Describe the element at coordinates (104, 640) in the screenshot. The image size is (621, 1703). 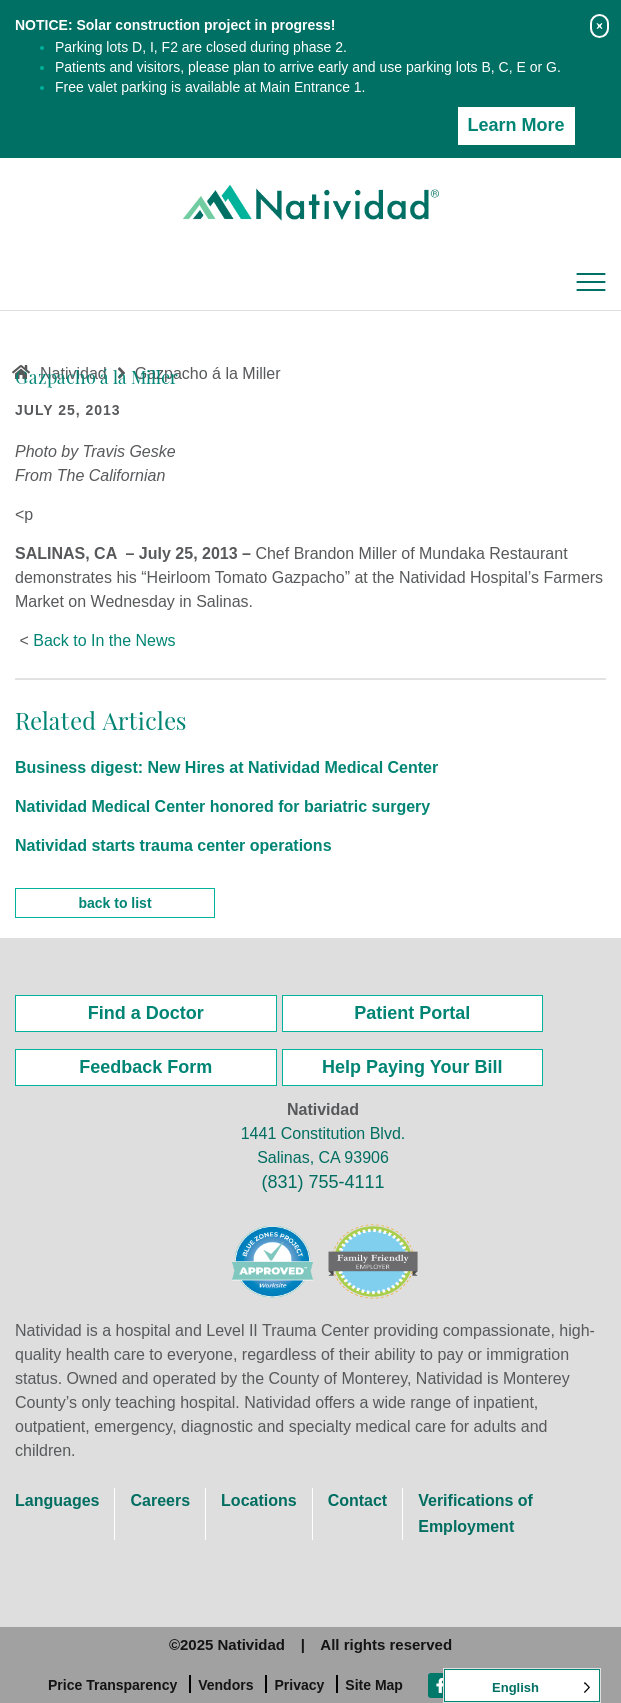
I see `Back to In the News` at that location.